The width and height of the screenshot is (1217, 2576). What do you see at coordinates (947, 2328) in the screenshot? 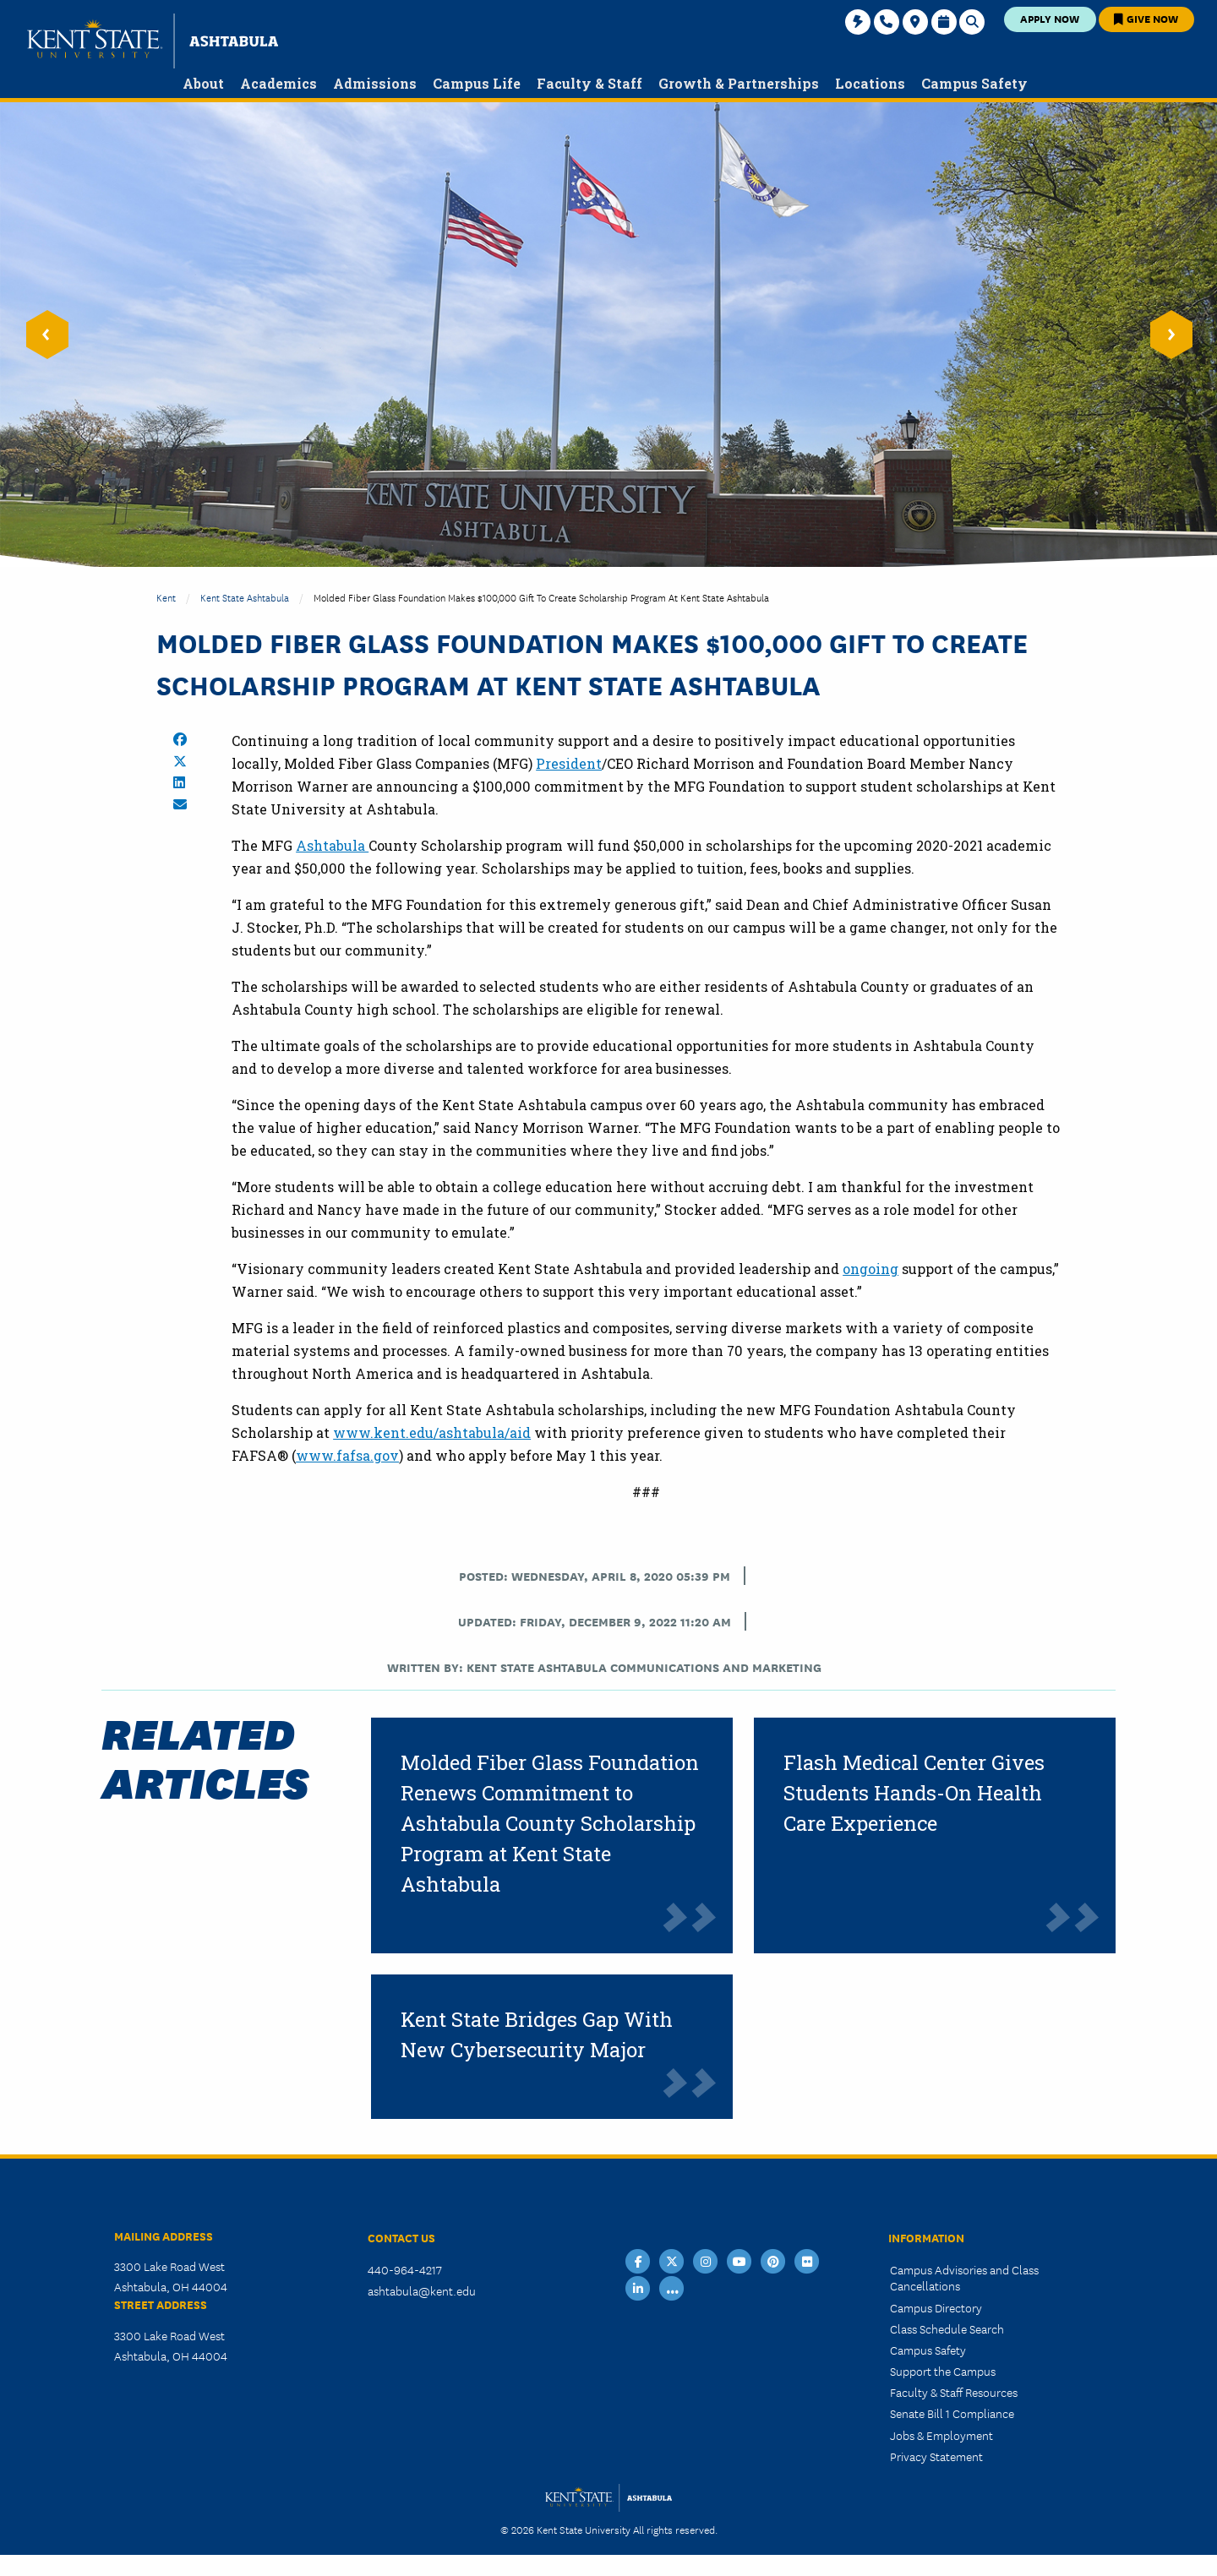
I see `Class Schedule Search` at bounding box center [947, 2328].